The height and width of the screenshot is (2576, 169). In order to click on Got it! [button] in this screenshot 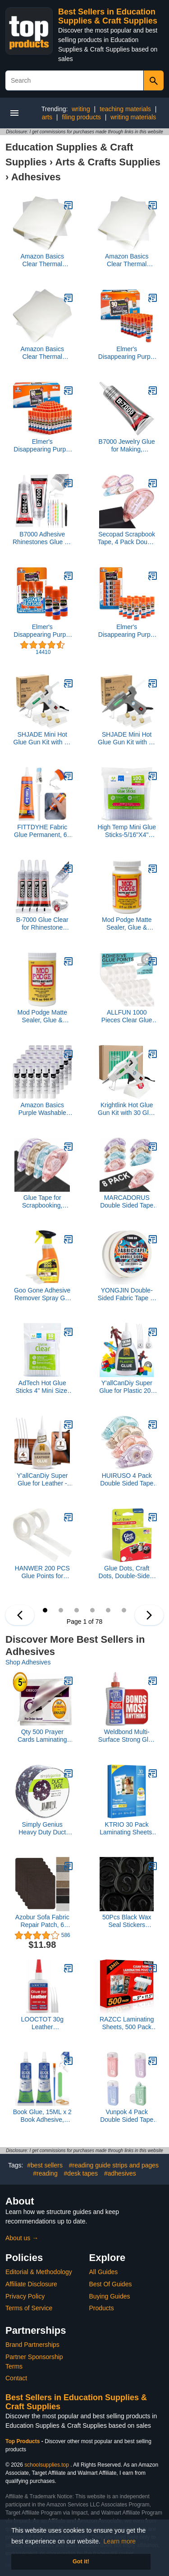, I will do `click(81, 2561)`.